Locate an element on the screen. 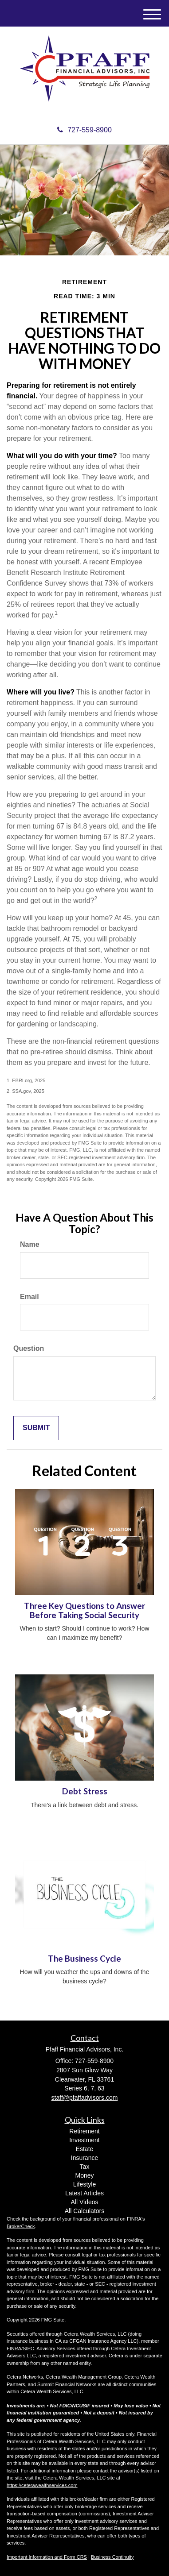  Debt Stress is located at coordinates (84, 1791).